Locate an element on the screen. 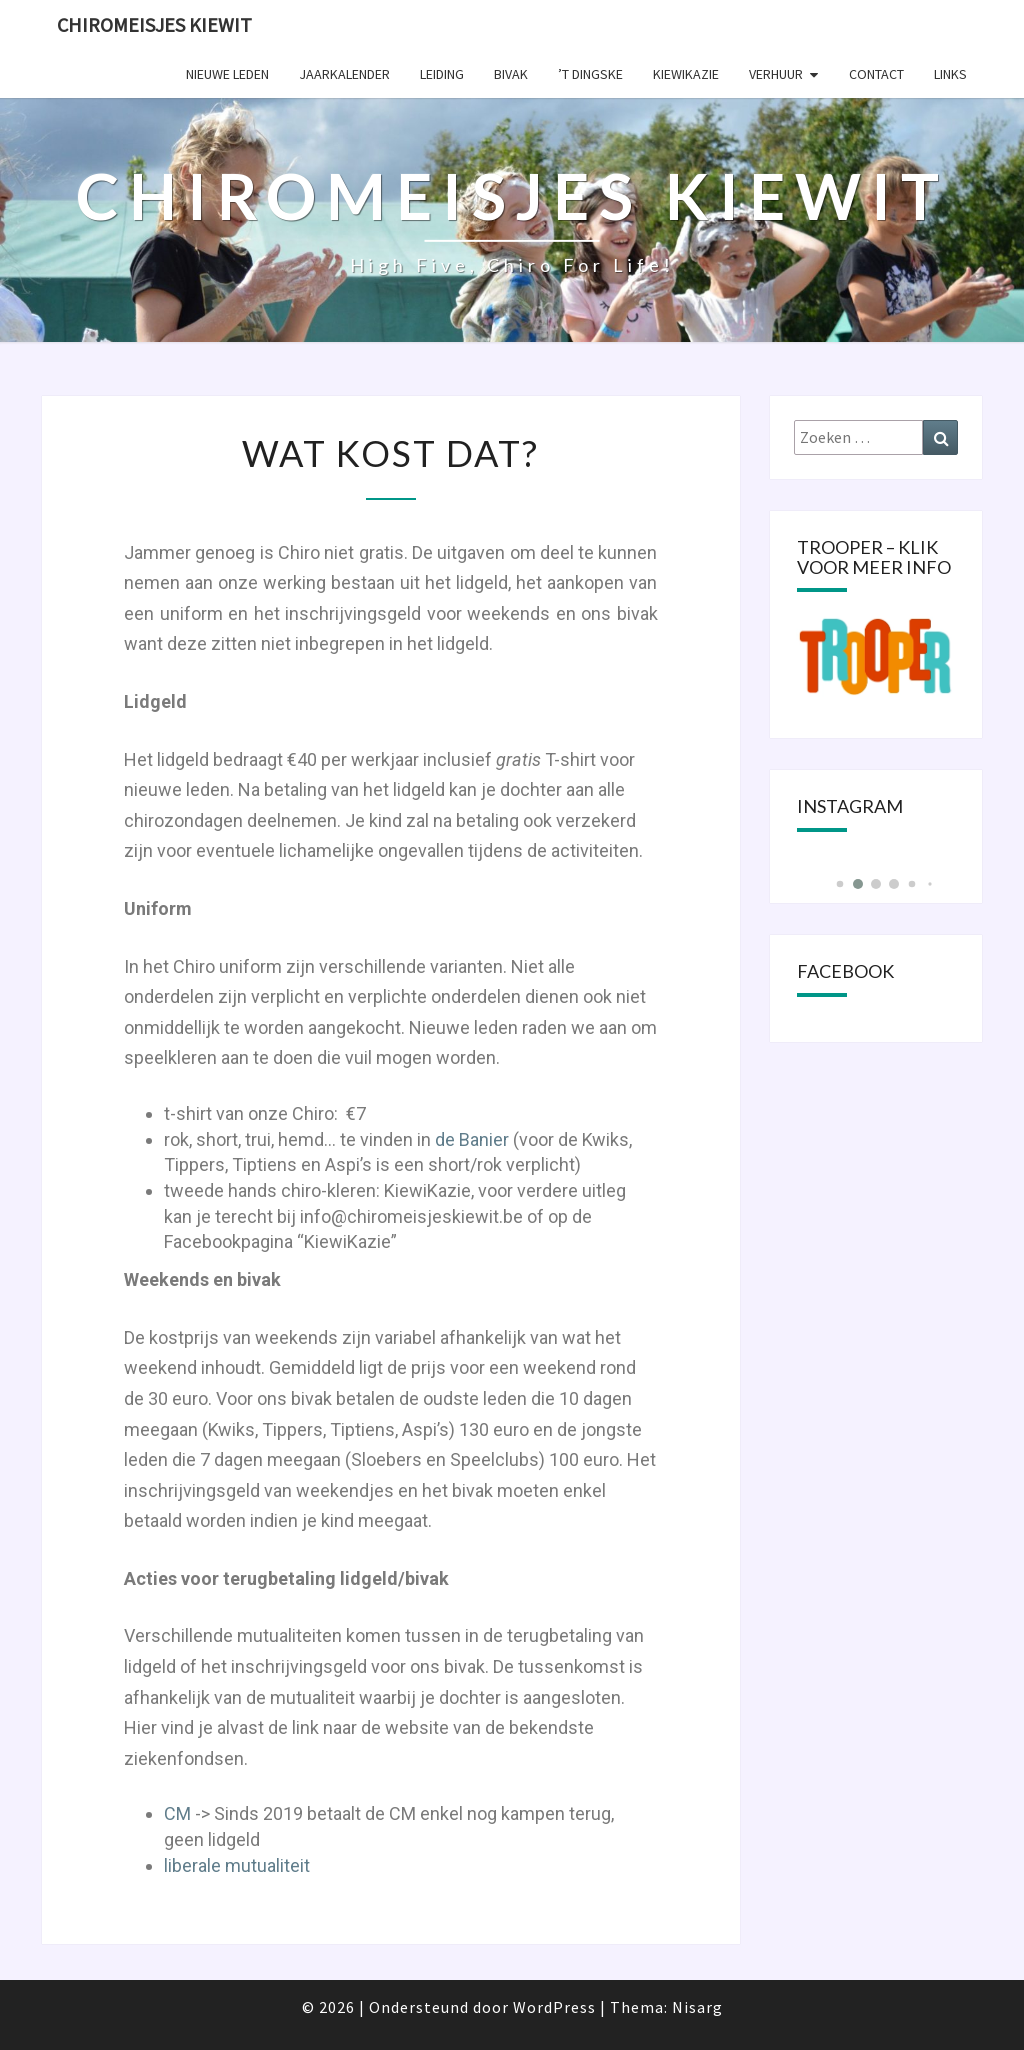 Image resolution: width=1024 pixels, height=2050 pixels. Contact is located at coordinates (876, 74).